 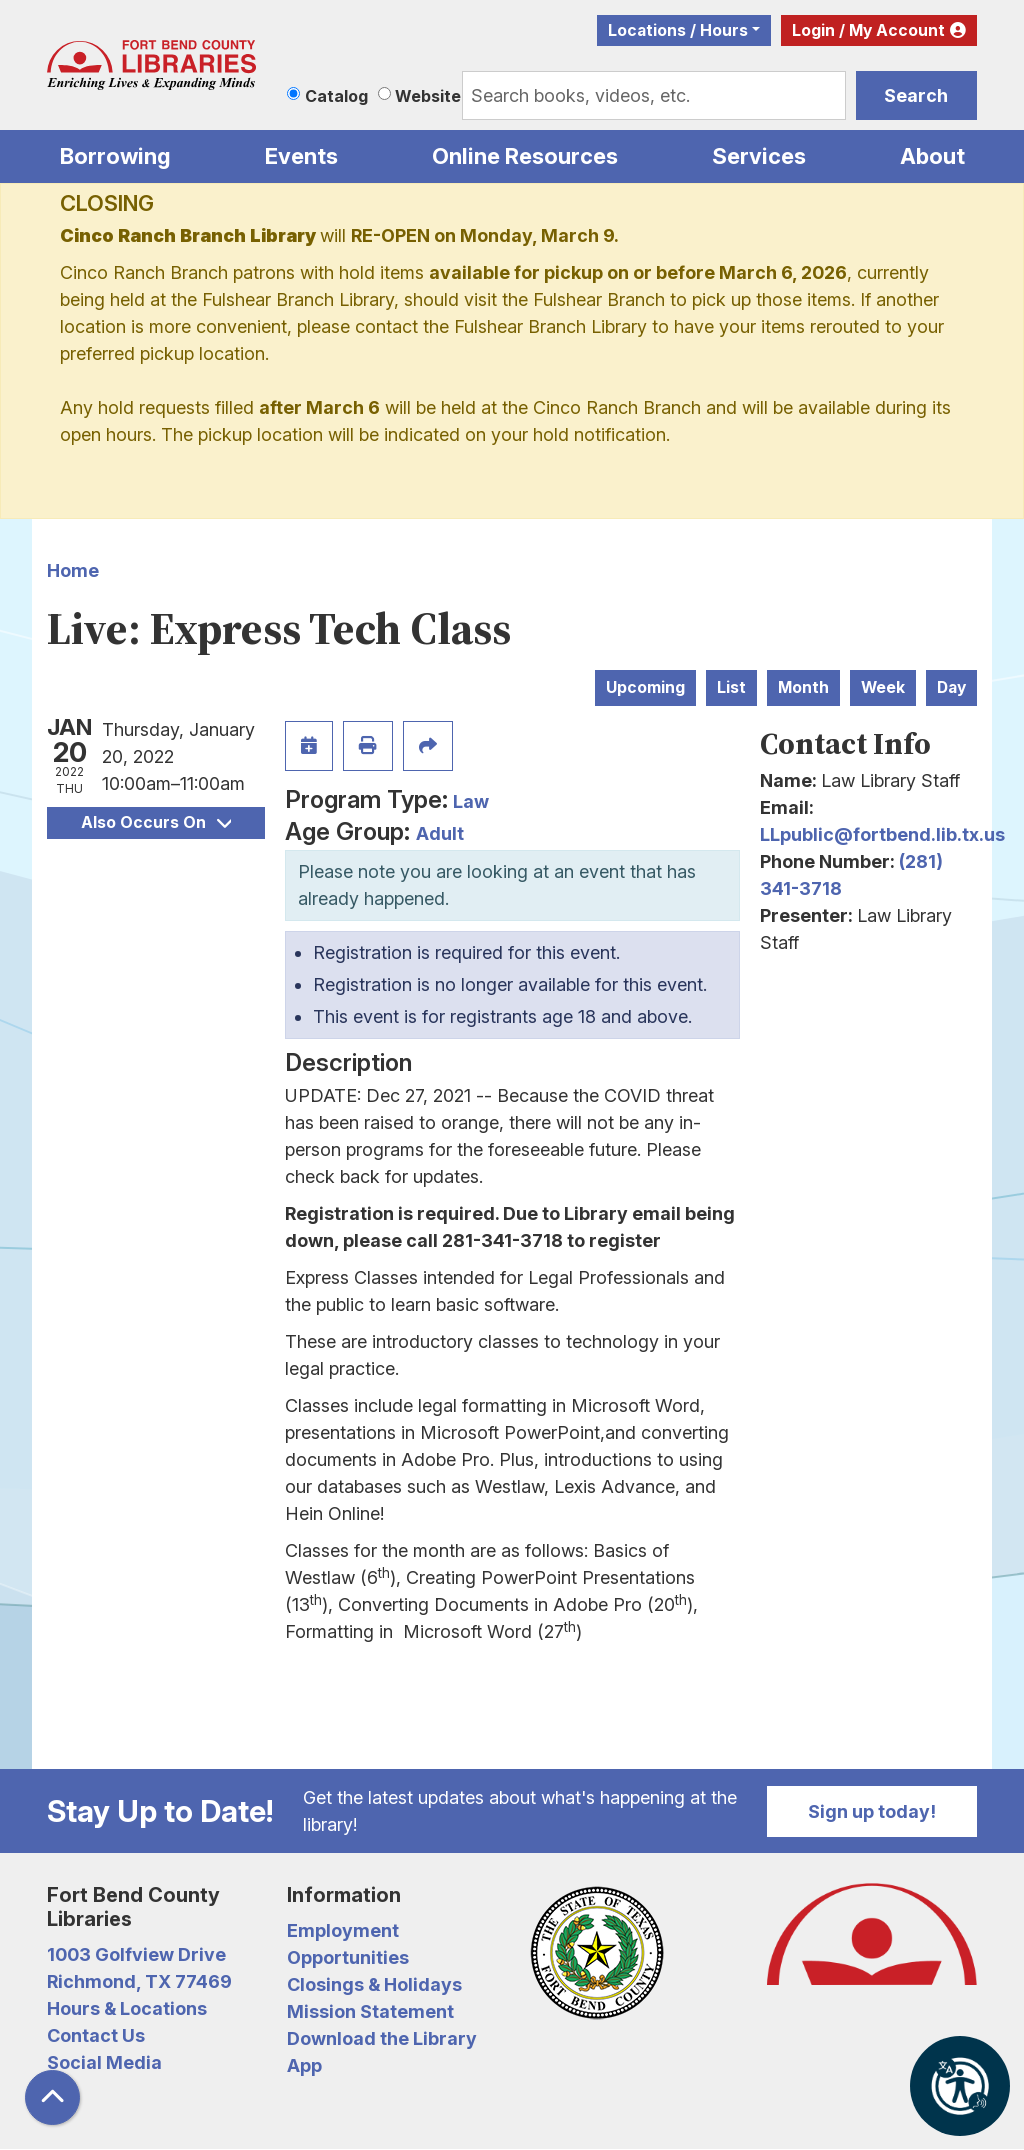 What do you see at coordinates (882, 834) in the screenshot?
I see `LLpublic@fortbend.lib.tx.us` at bounding box center [882, 834].